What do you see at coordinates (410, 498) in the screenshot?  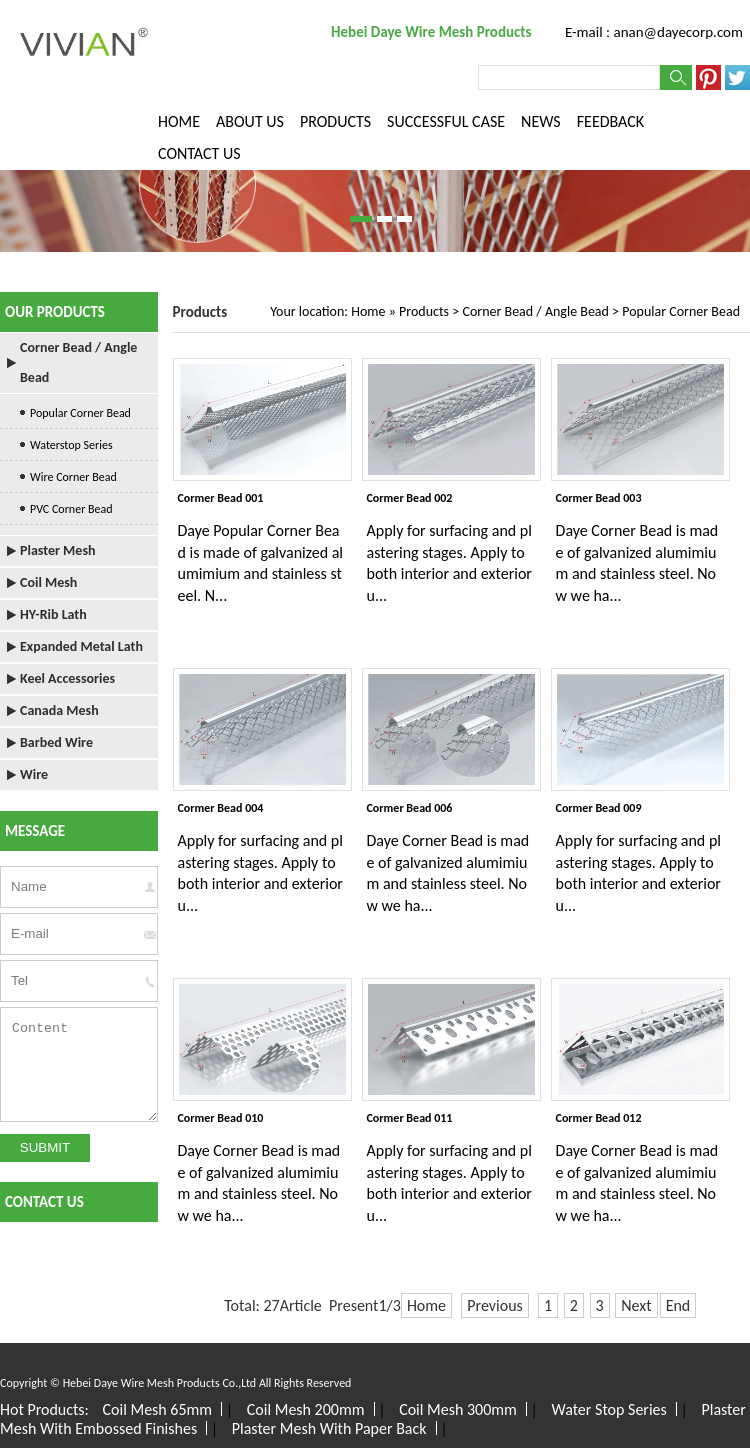 I see `Cormer Bead 002` at bounding box center [410, 498].